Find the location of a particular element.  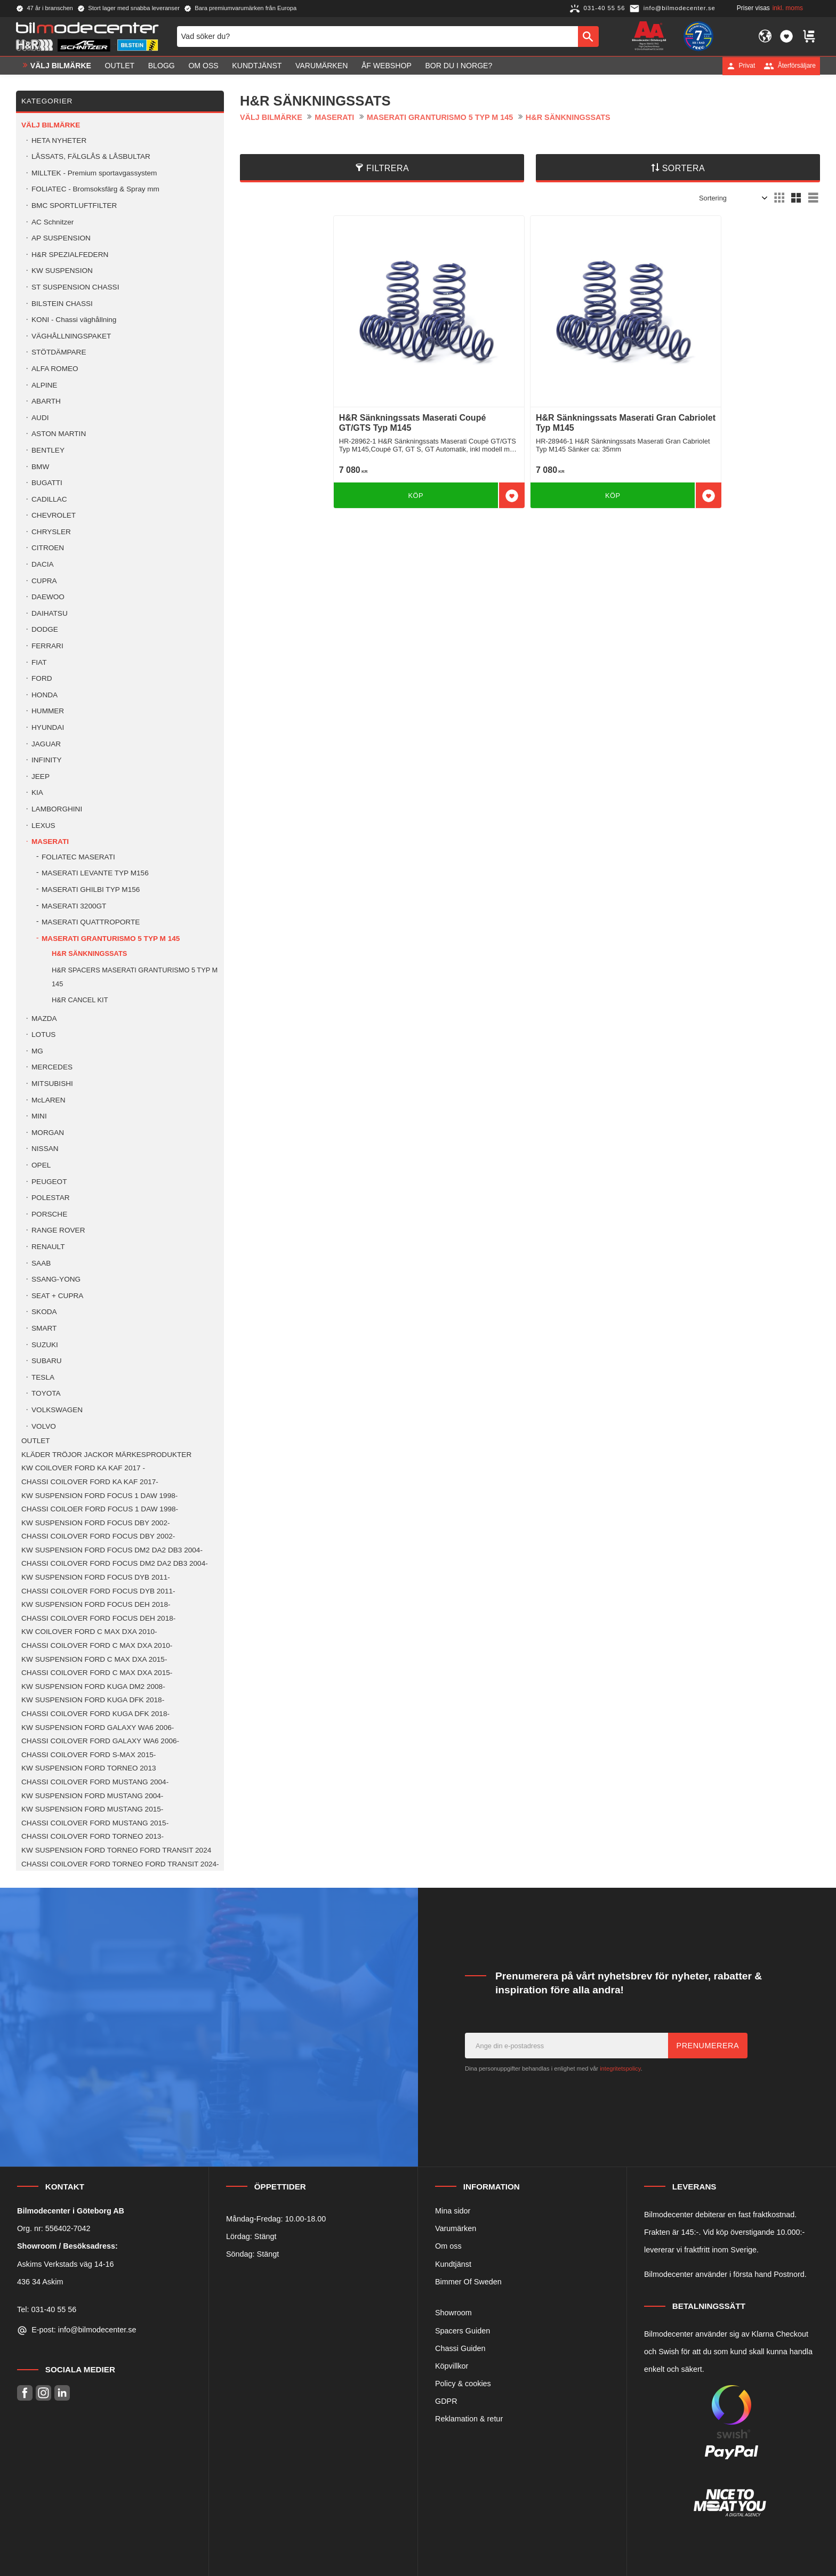

OUTLET [menuitem] is located at coordinates (120, 65).